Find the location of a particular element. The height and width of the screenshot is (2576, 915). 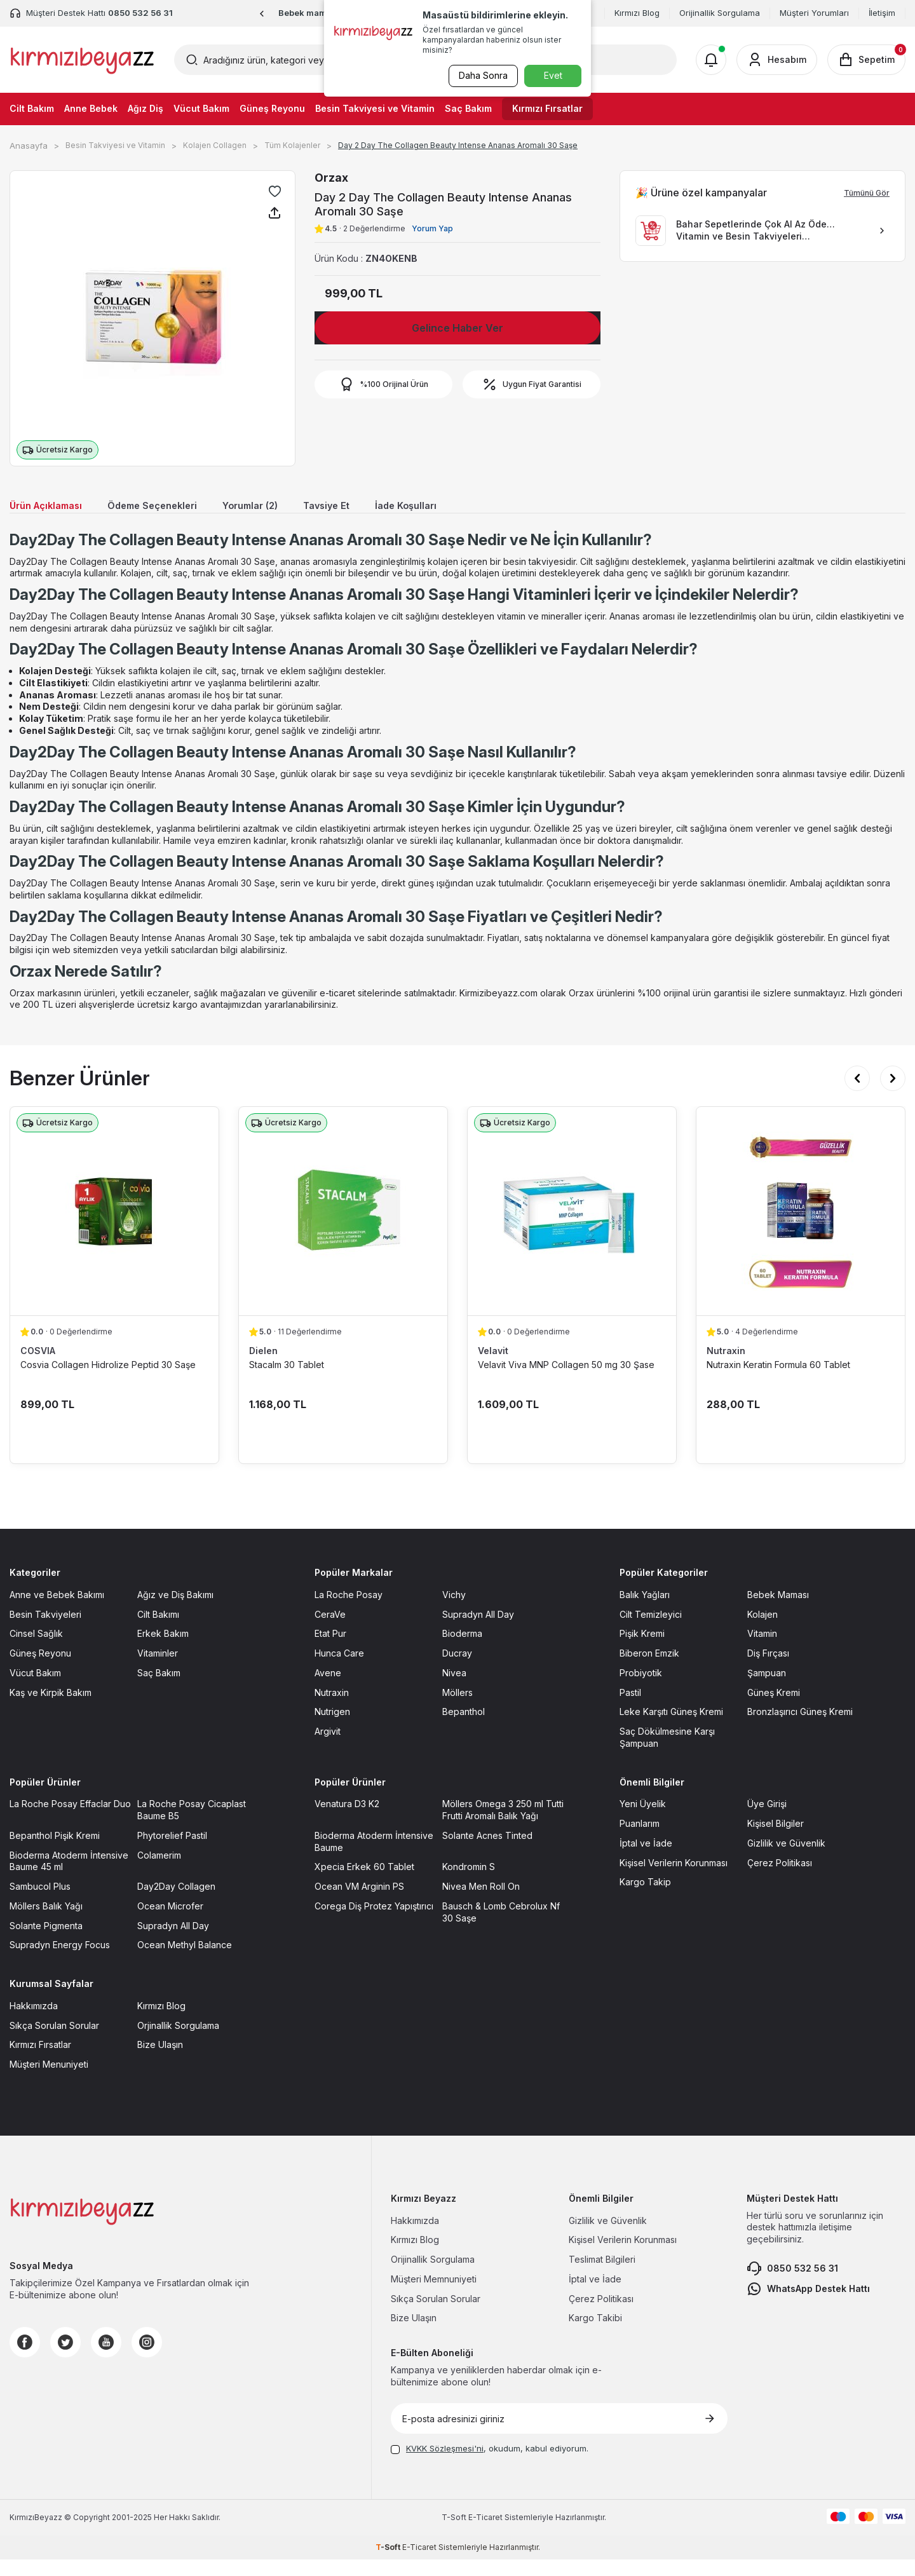

Bebek Maması [Bebek Maması sayfasına git] is located at coordinates (778, 1610).